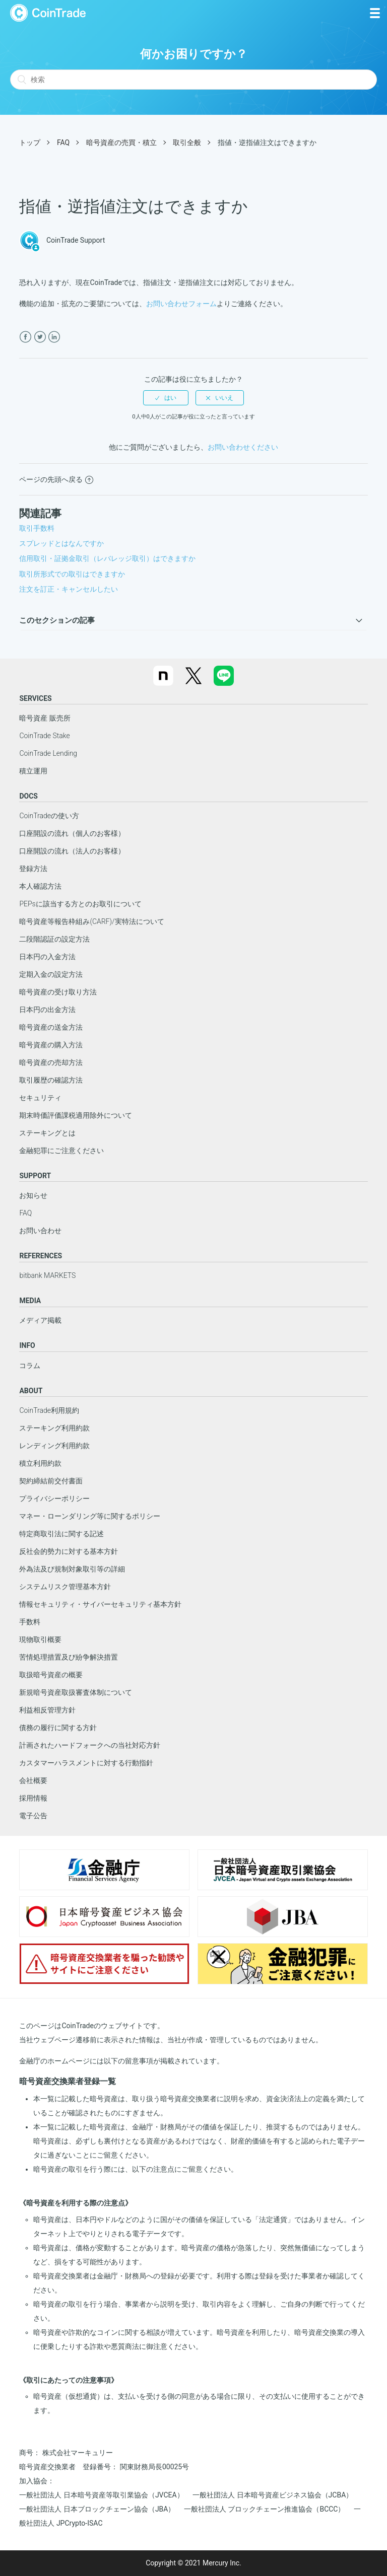  What do you see at coordinates (89, 1745) in the screenshot?
I see `計画されたハードフォークへの当社対応方針` at bounding box center [89, 1745].